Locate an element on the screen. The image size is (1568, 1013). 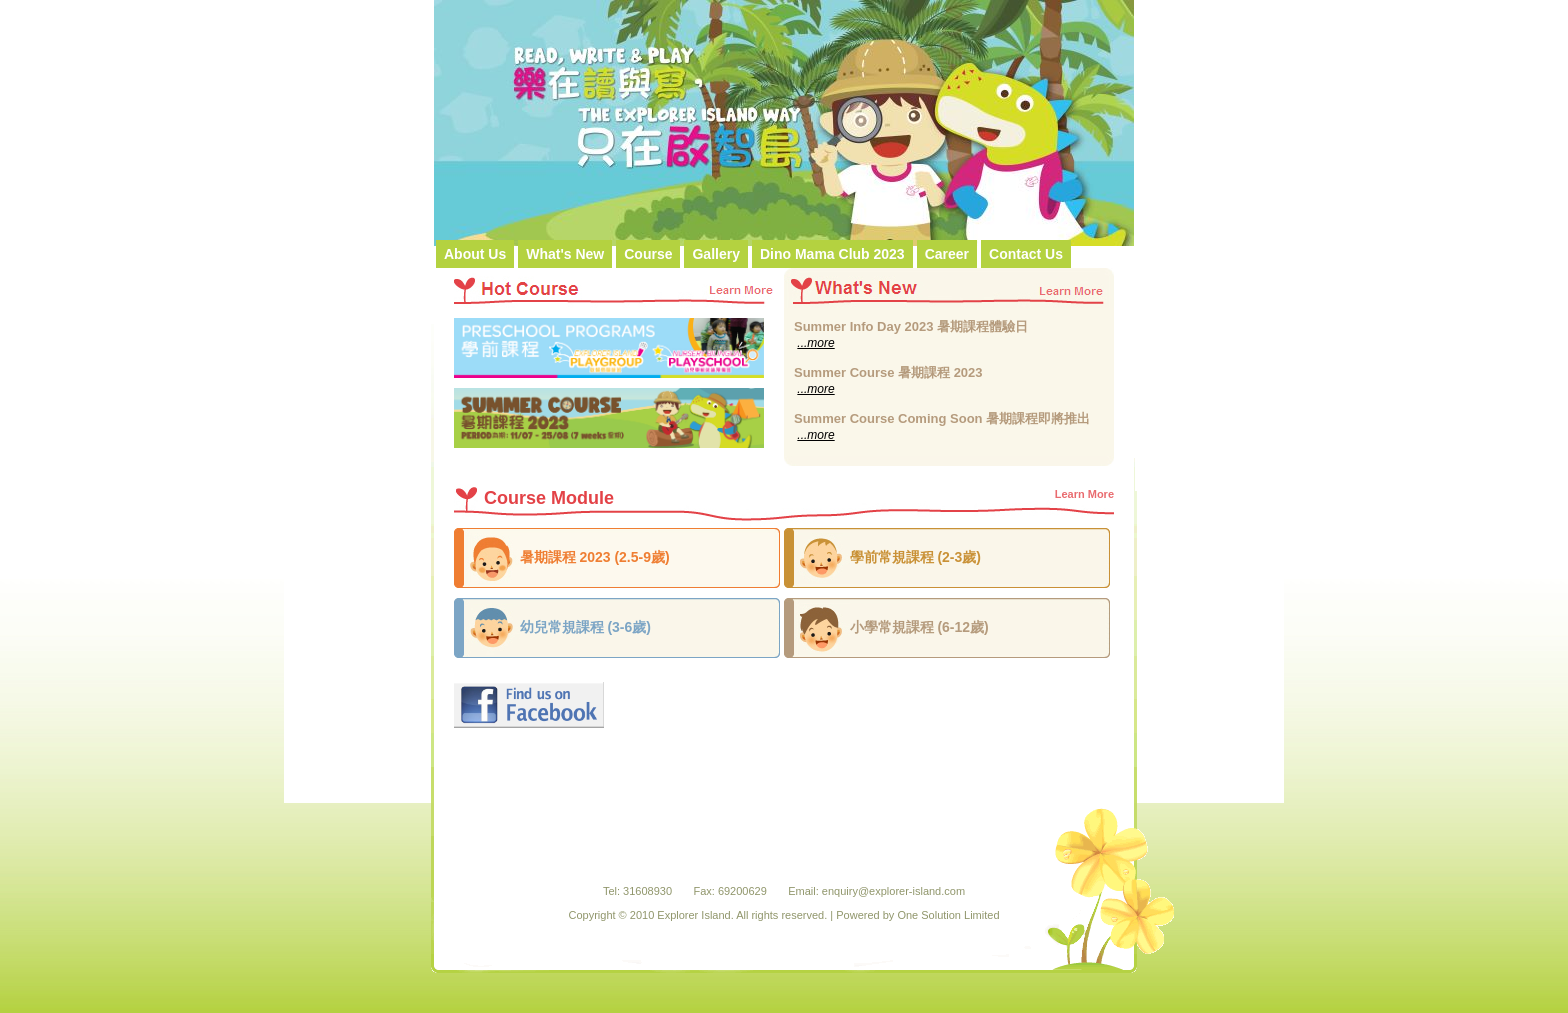
Career is located at coordinates (947, 254).